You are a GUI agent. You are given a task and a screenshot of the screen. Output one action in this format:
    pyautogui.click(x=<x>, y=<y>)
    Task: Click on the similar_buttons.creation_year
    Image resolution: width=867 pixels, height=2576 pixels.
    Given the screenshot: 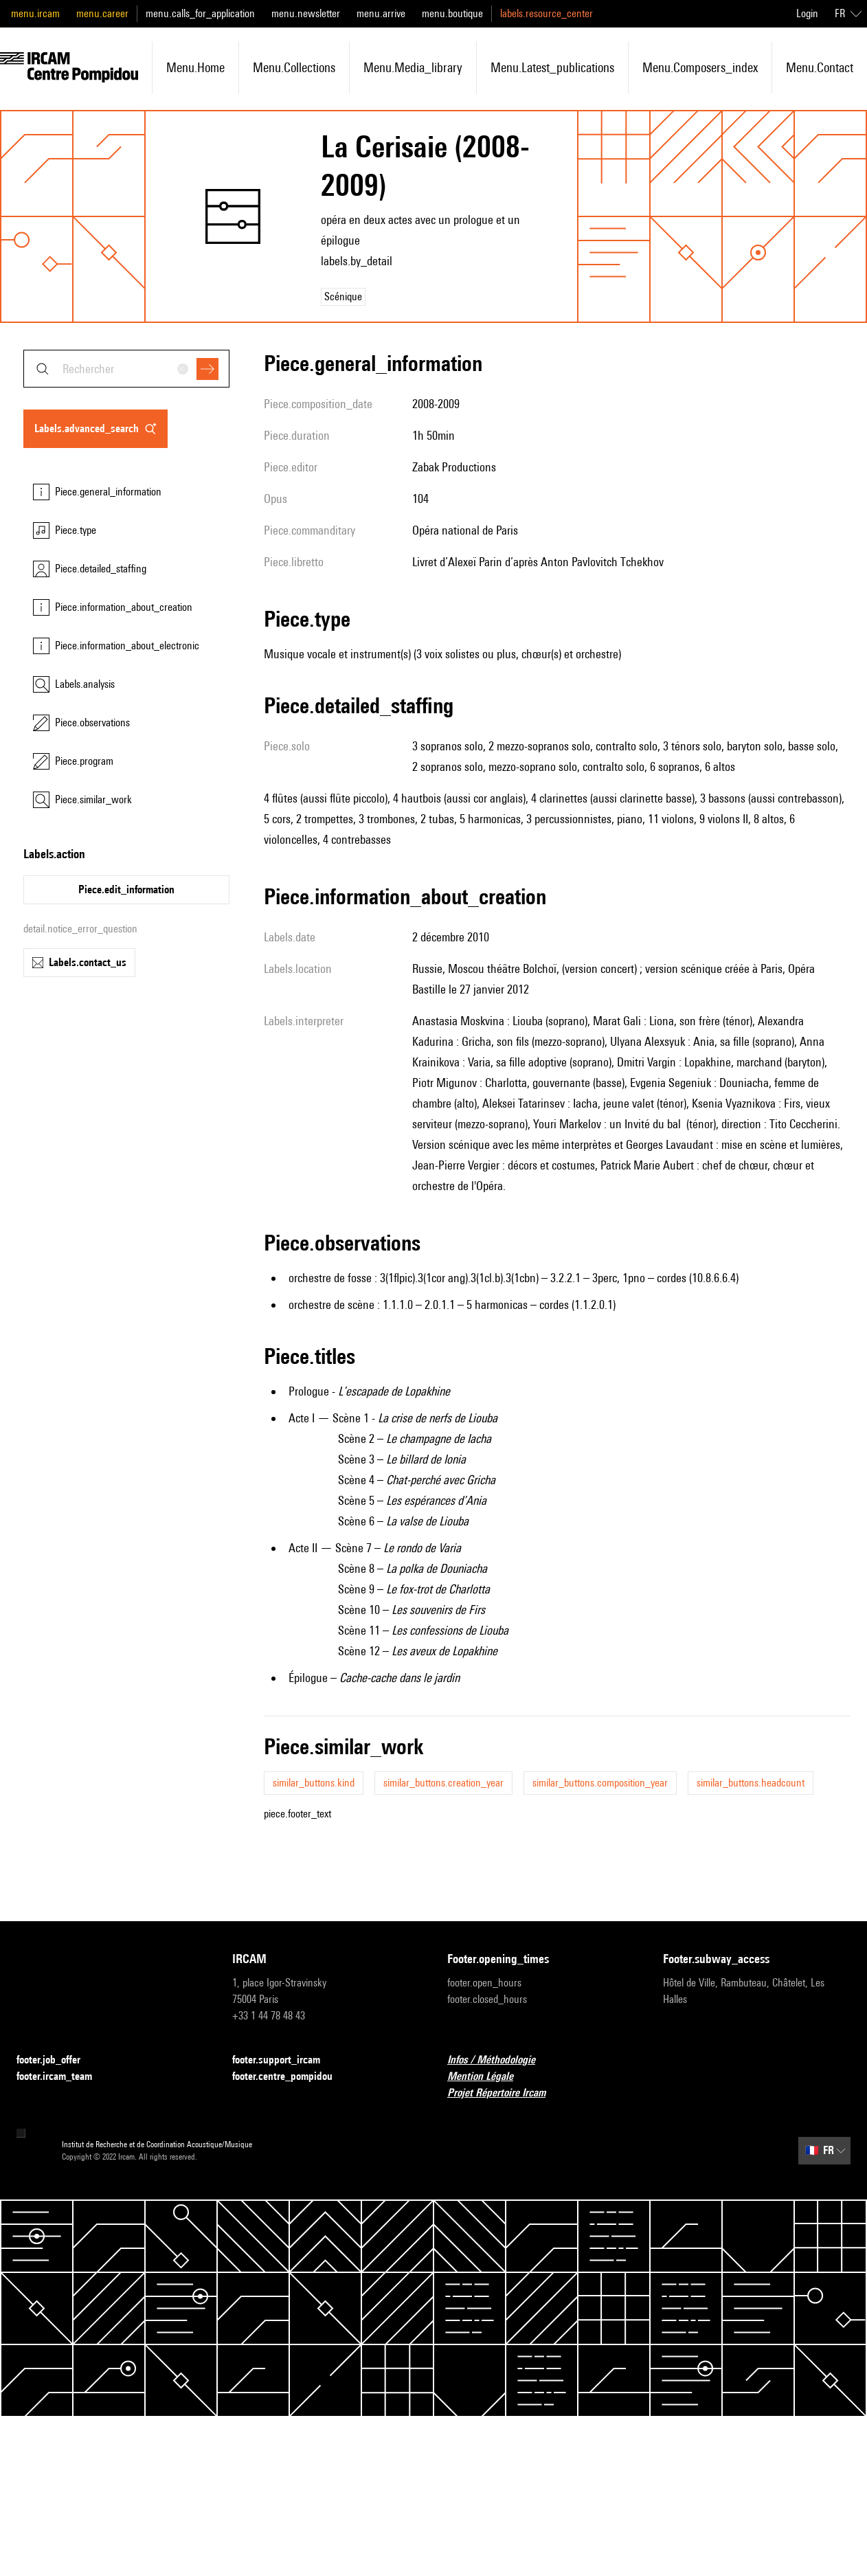 What is the action you would take?
    pyautogui.click(x=443, y=1782)
    